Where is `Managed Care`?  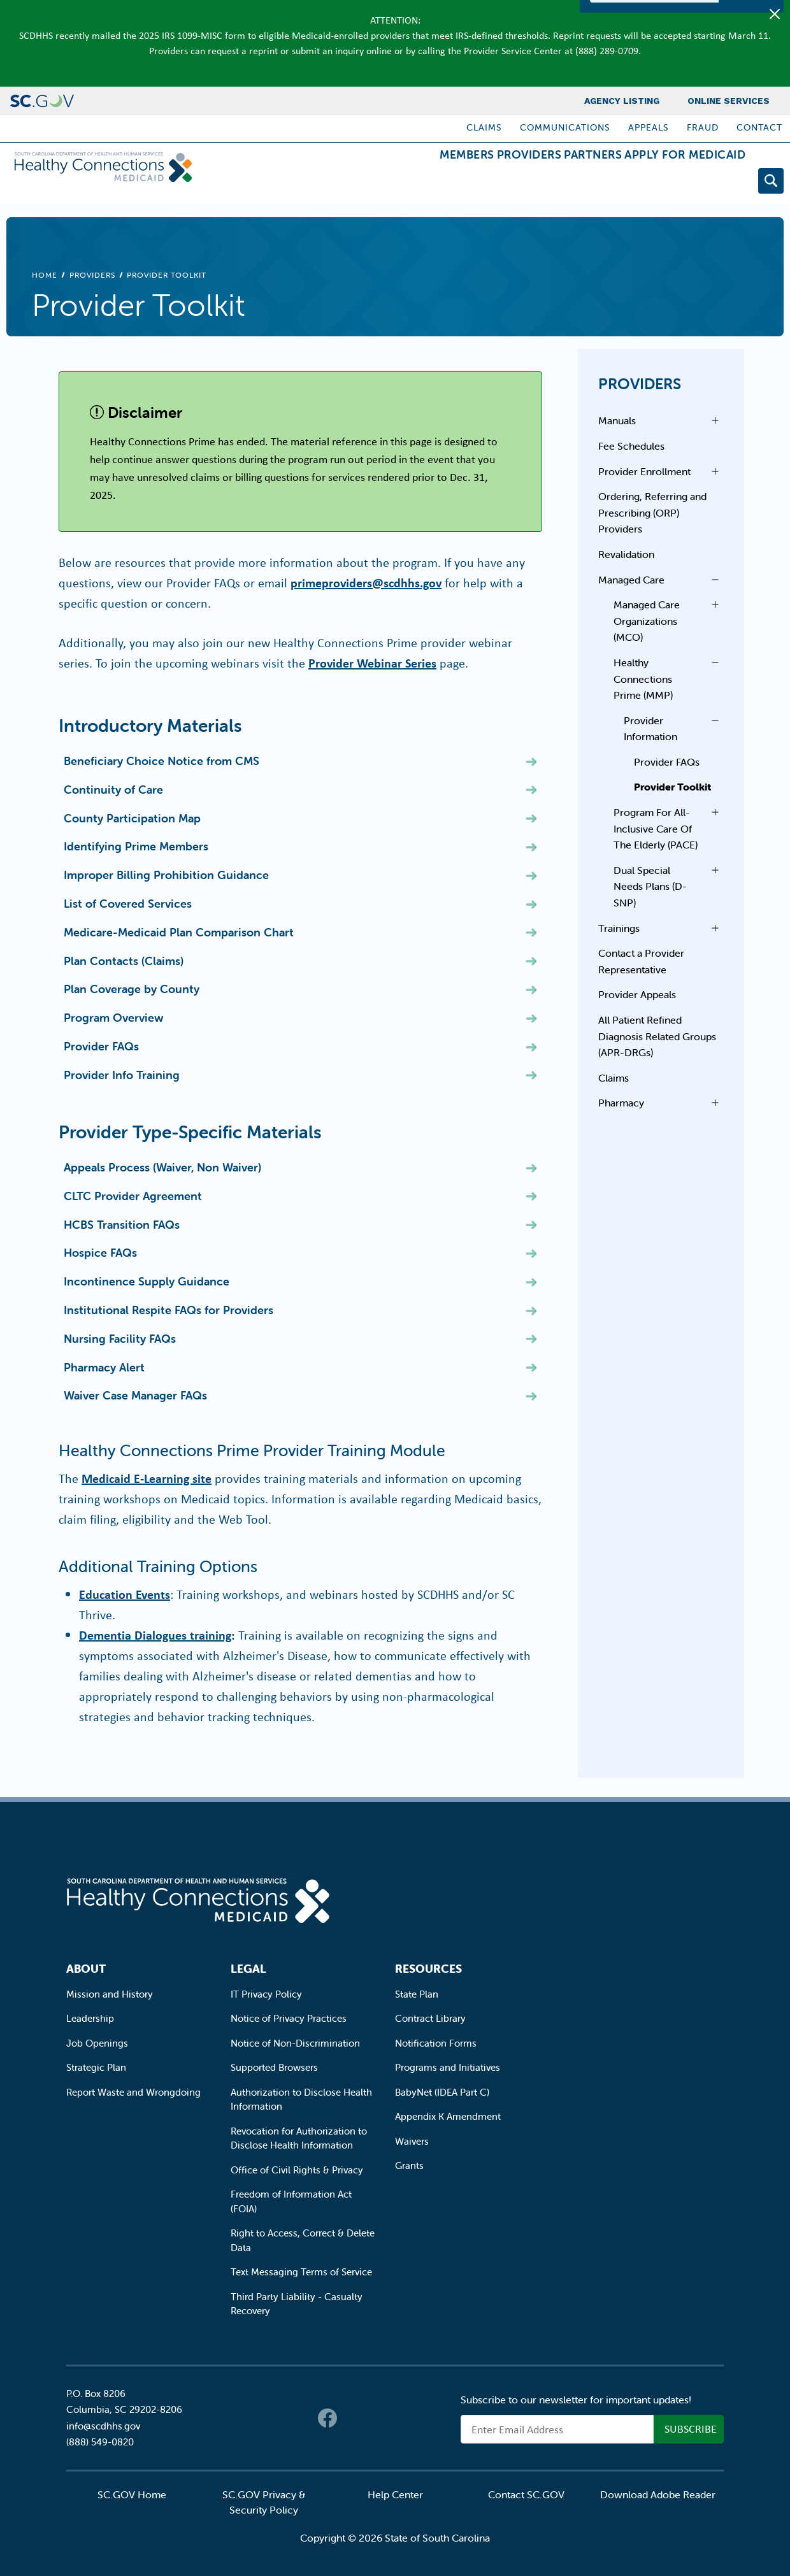
Managed Care is located at coordinates (631, 579).